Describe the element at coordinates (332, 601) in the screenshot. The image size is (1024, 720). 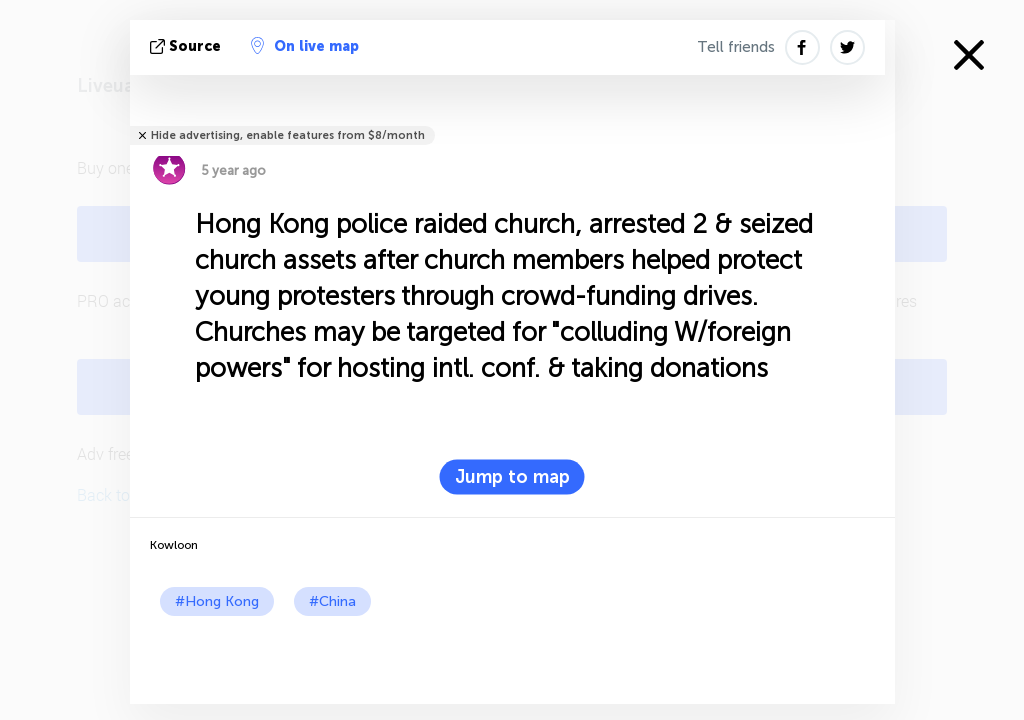
I see `#China` at that location.